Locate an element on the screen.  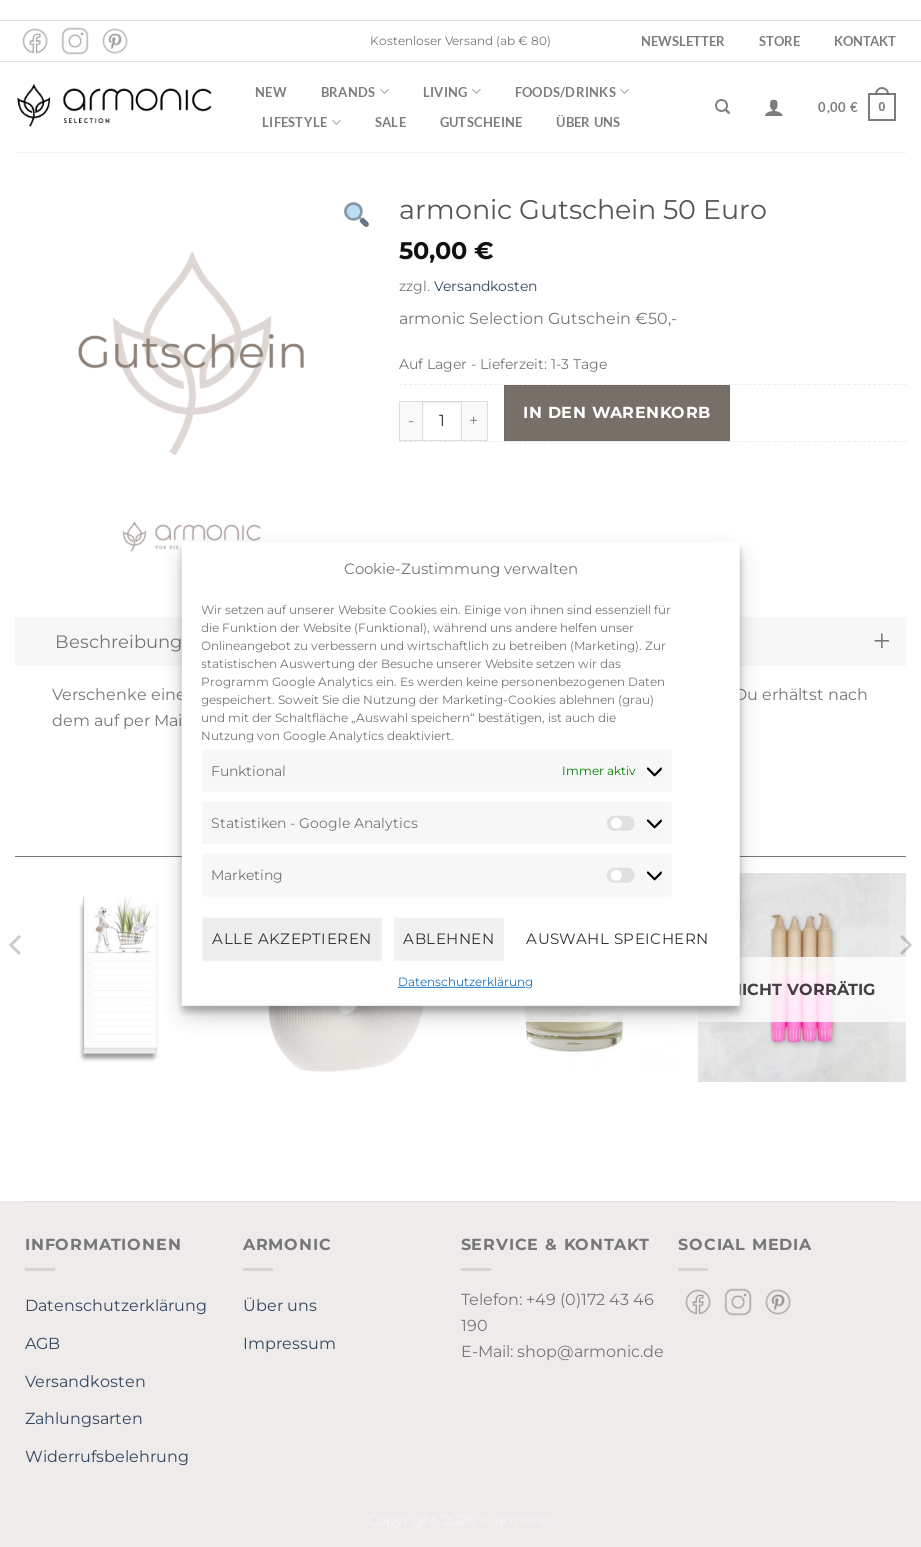
Sale is located at coordinates (390, 122).